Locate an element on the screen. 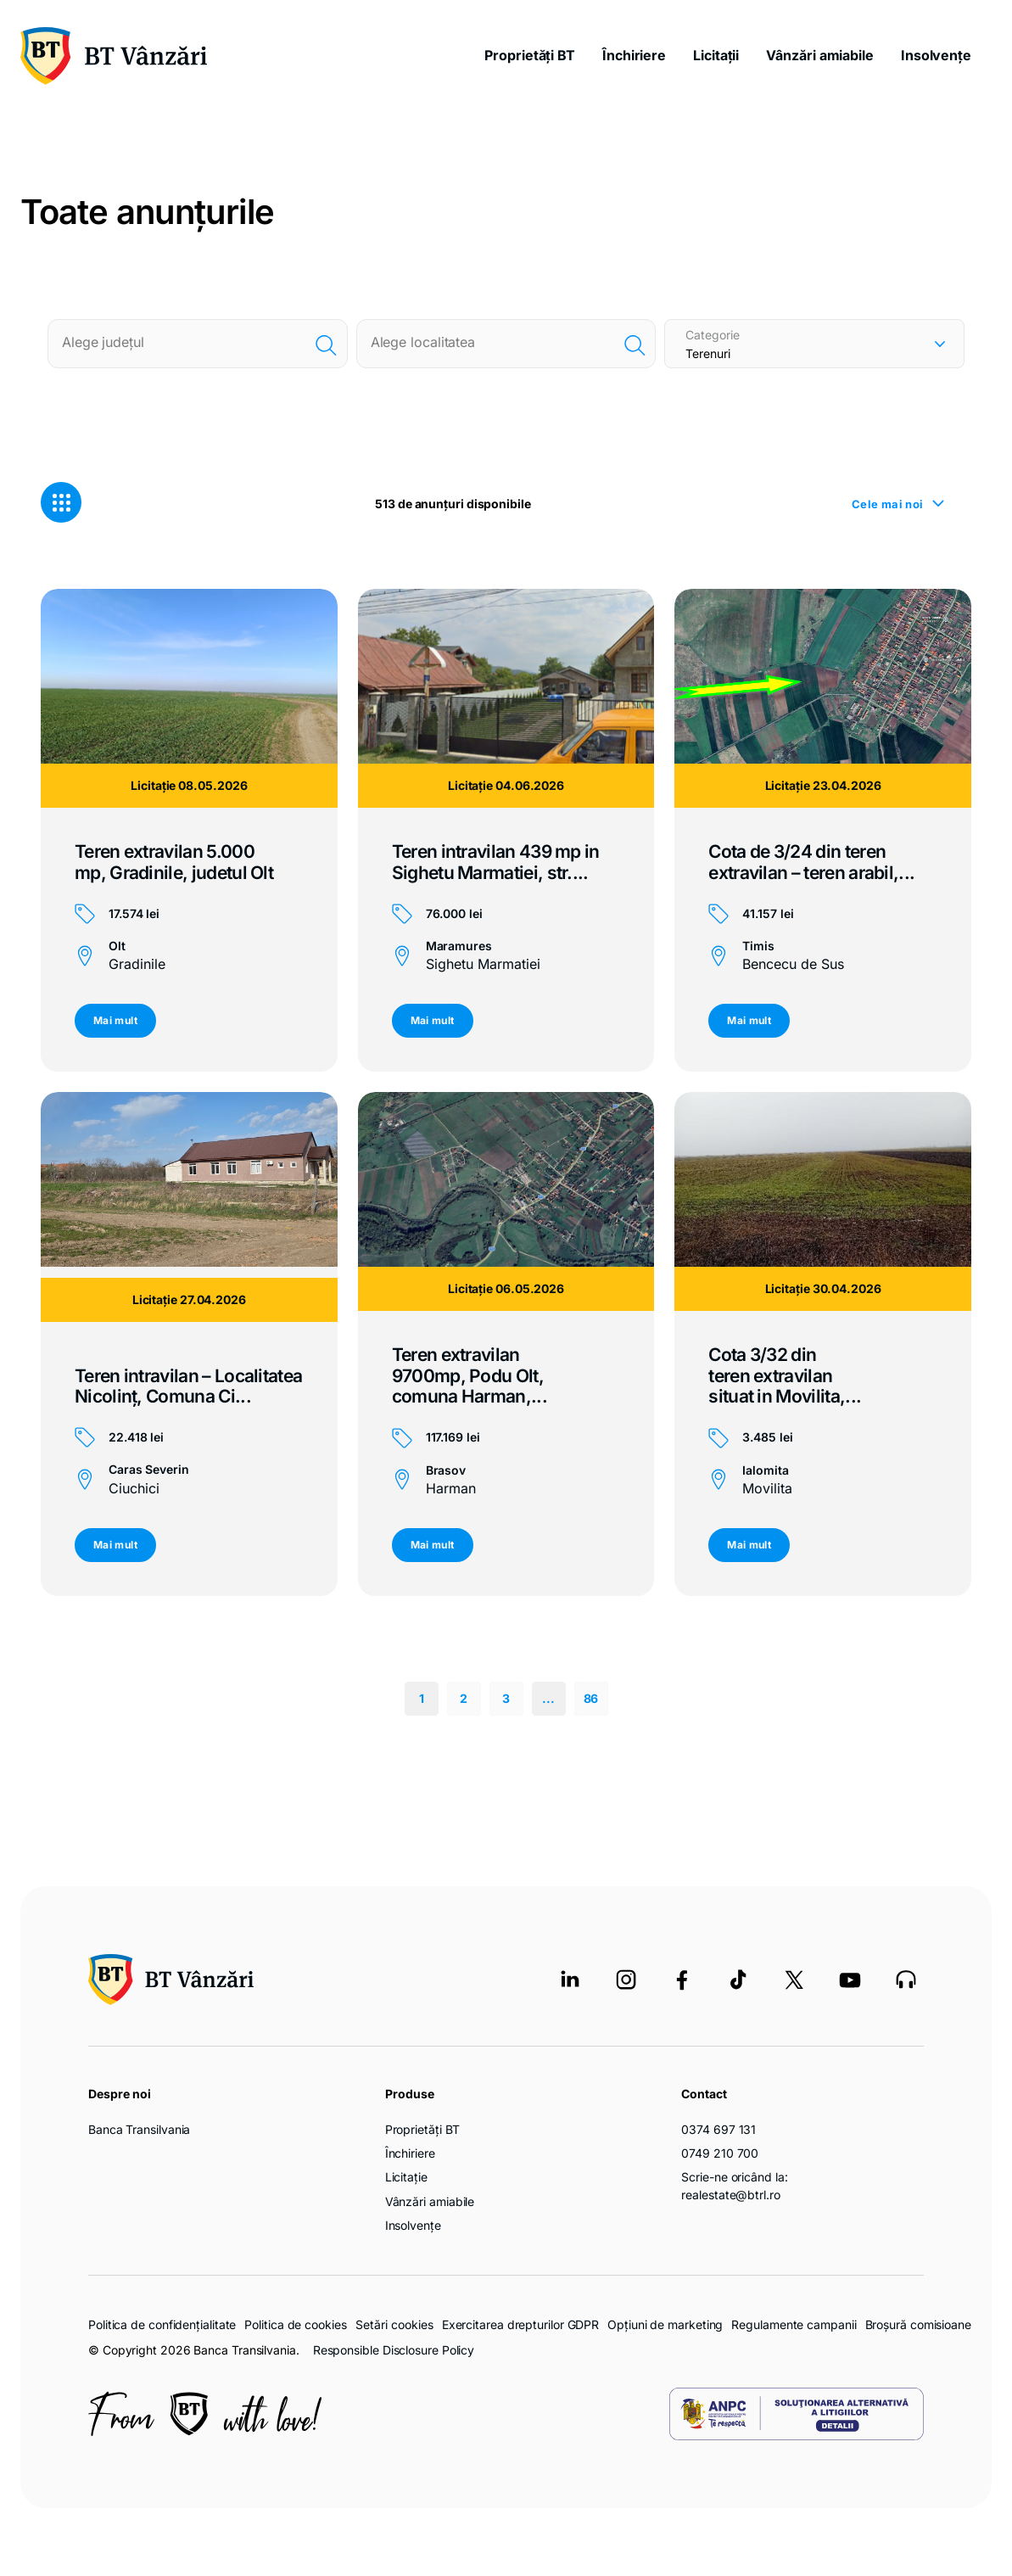  Exercitarea drepturilor GDPR is located at coordinates (520, 2324).